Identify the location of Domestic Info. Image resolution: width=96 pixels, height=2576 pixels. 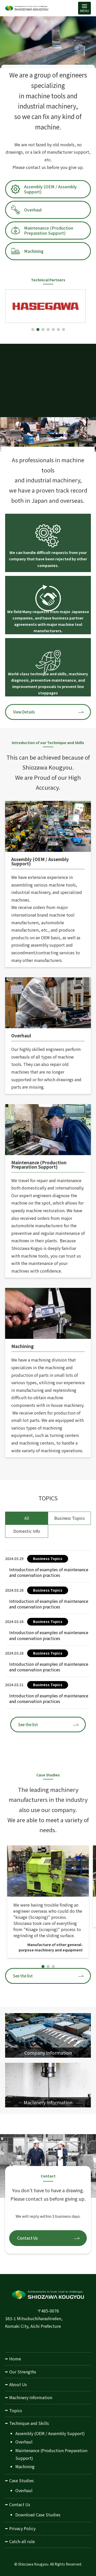
(26, 1531).